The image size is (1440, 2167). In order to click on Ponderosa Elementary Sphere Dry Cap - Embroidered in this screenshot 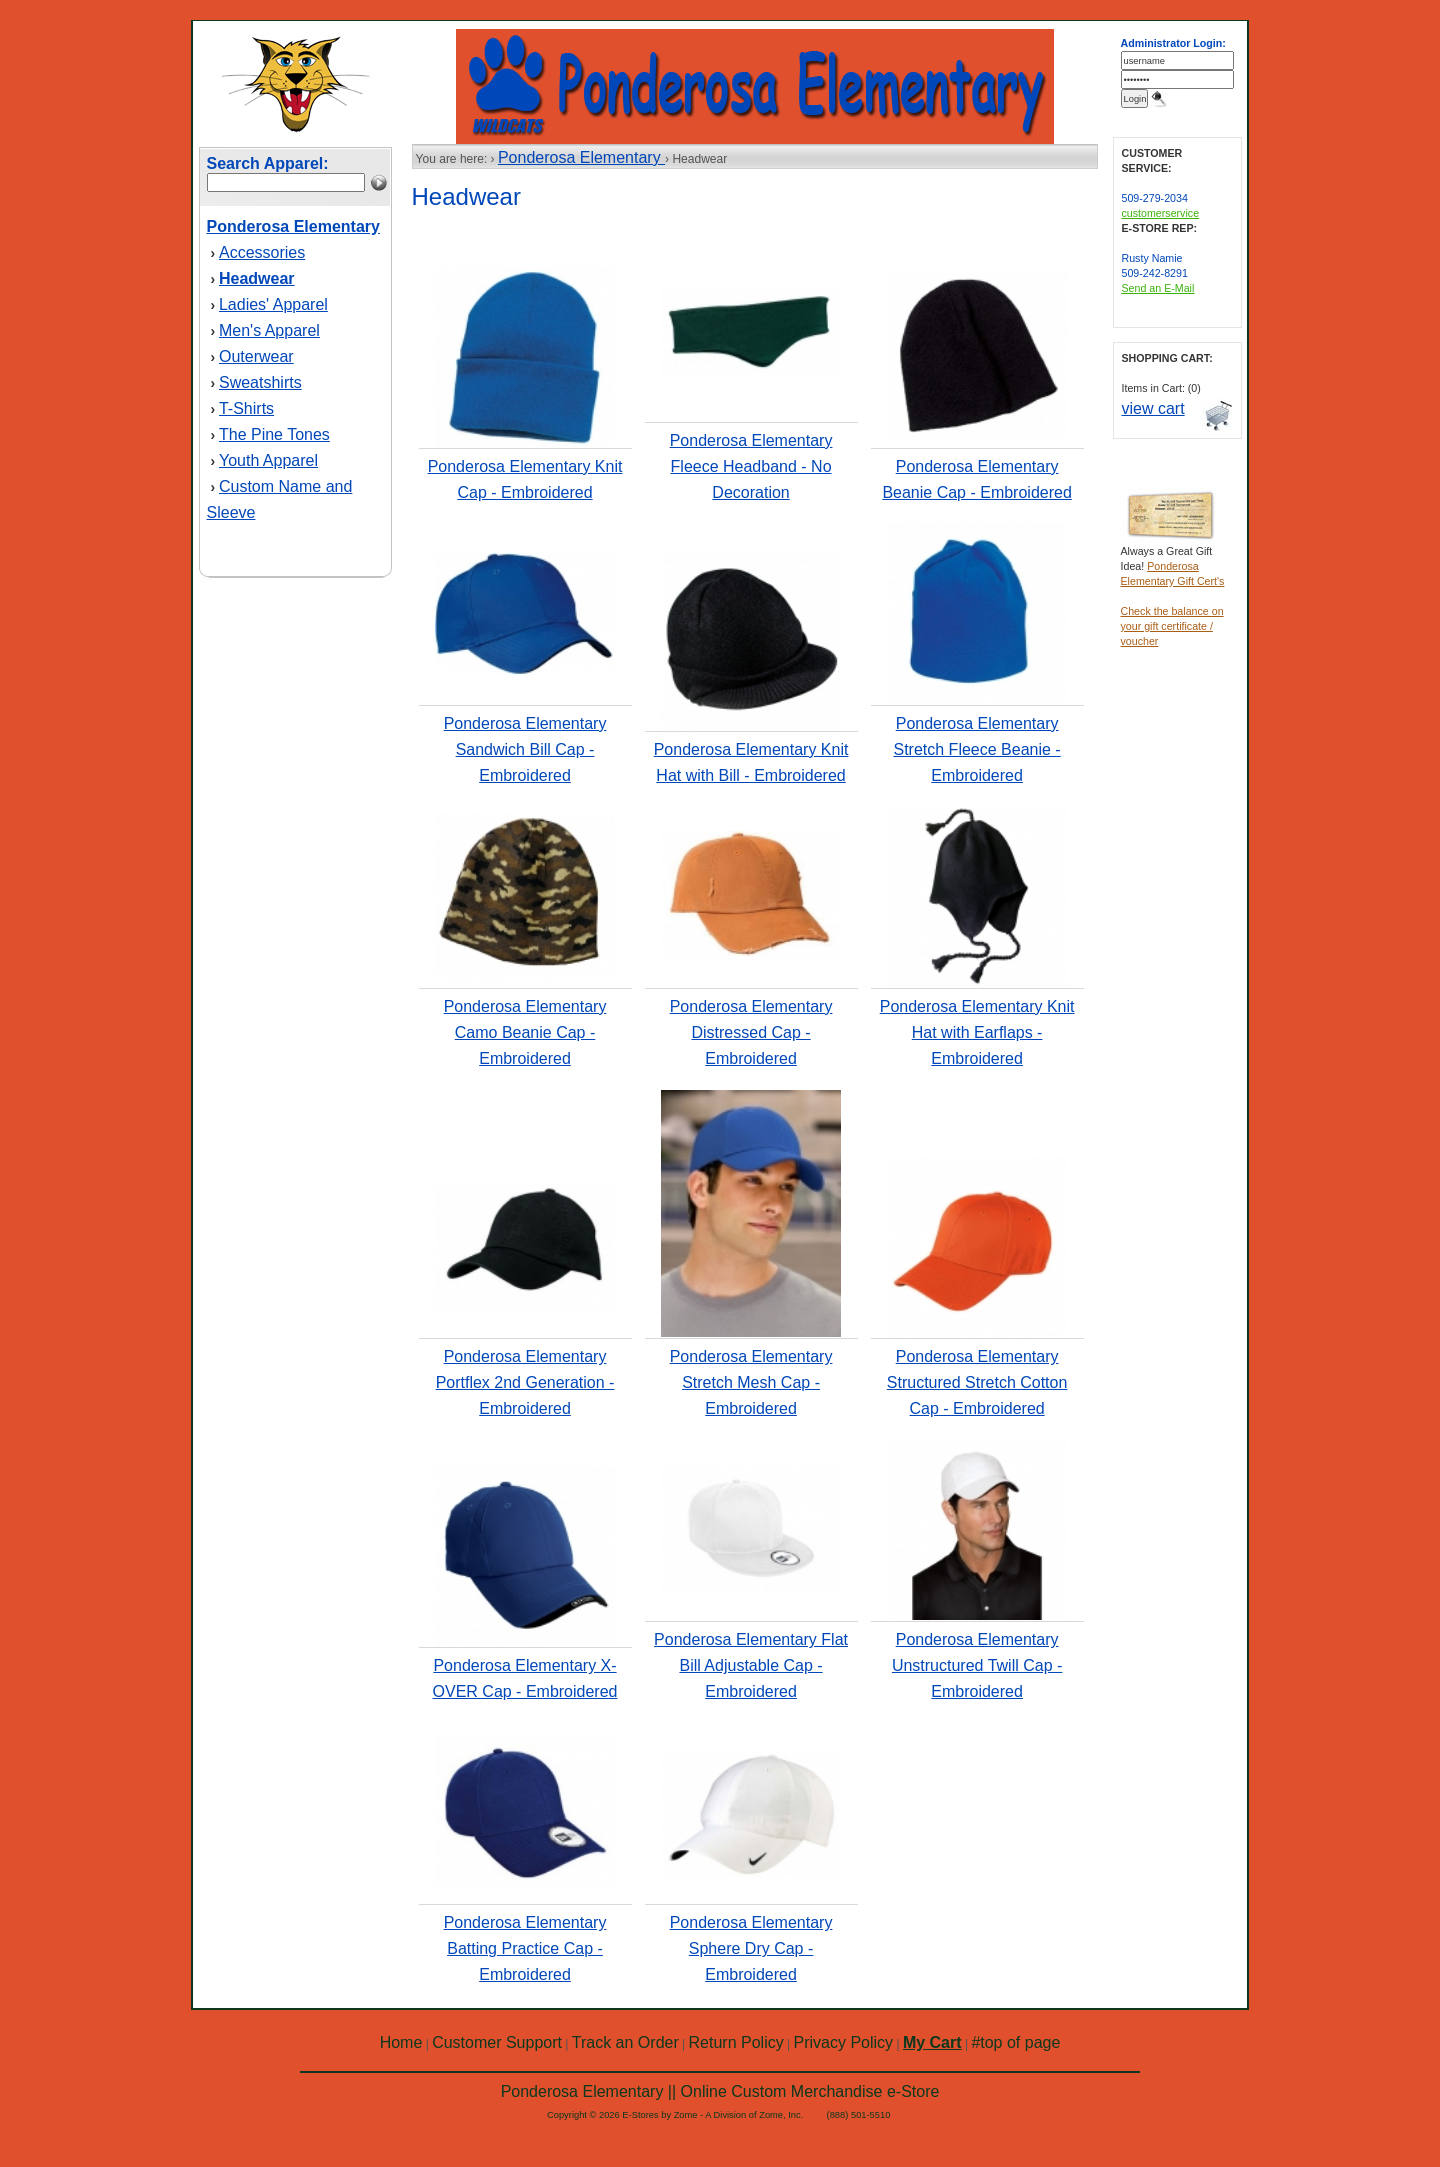, I will do `click(751, 1948)`.